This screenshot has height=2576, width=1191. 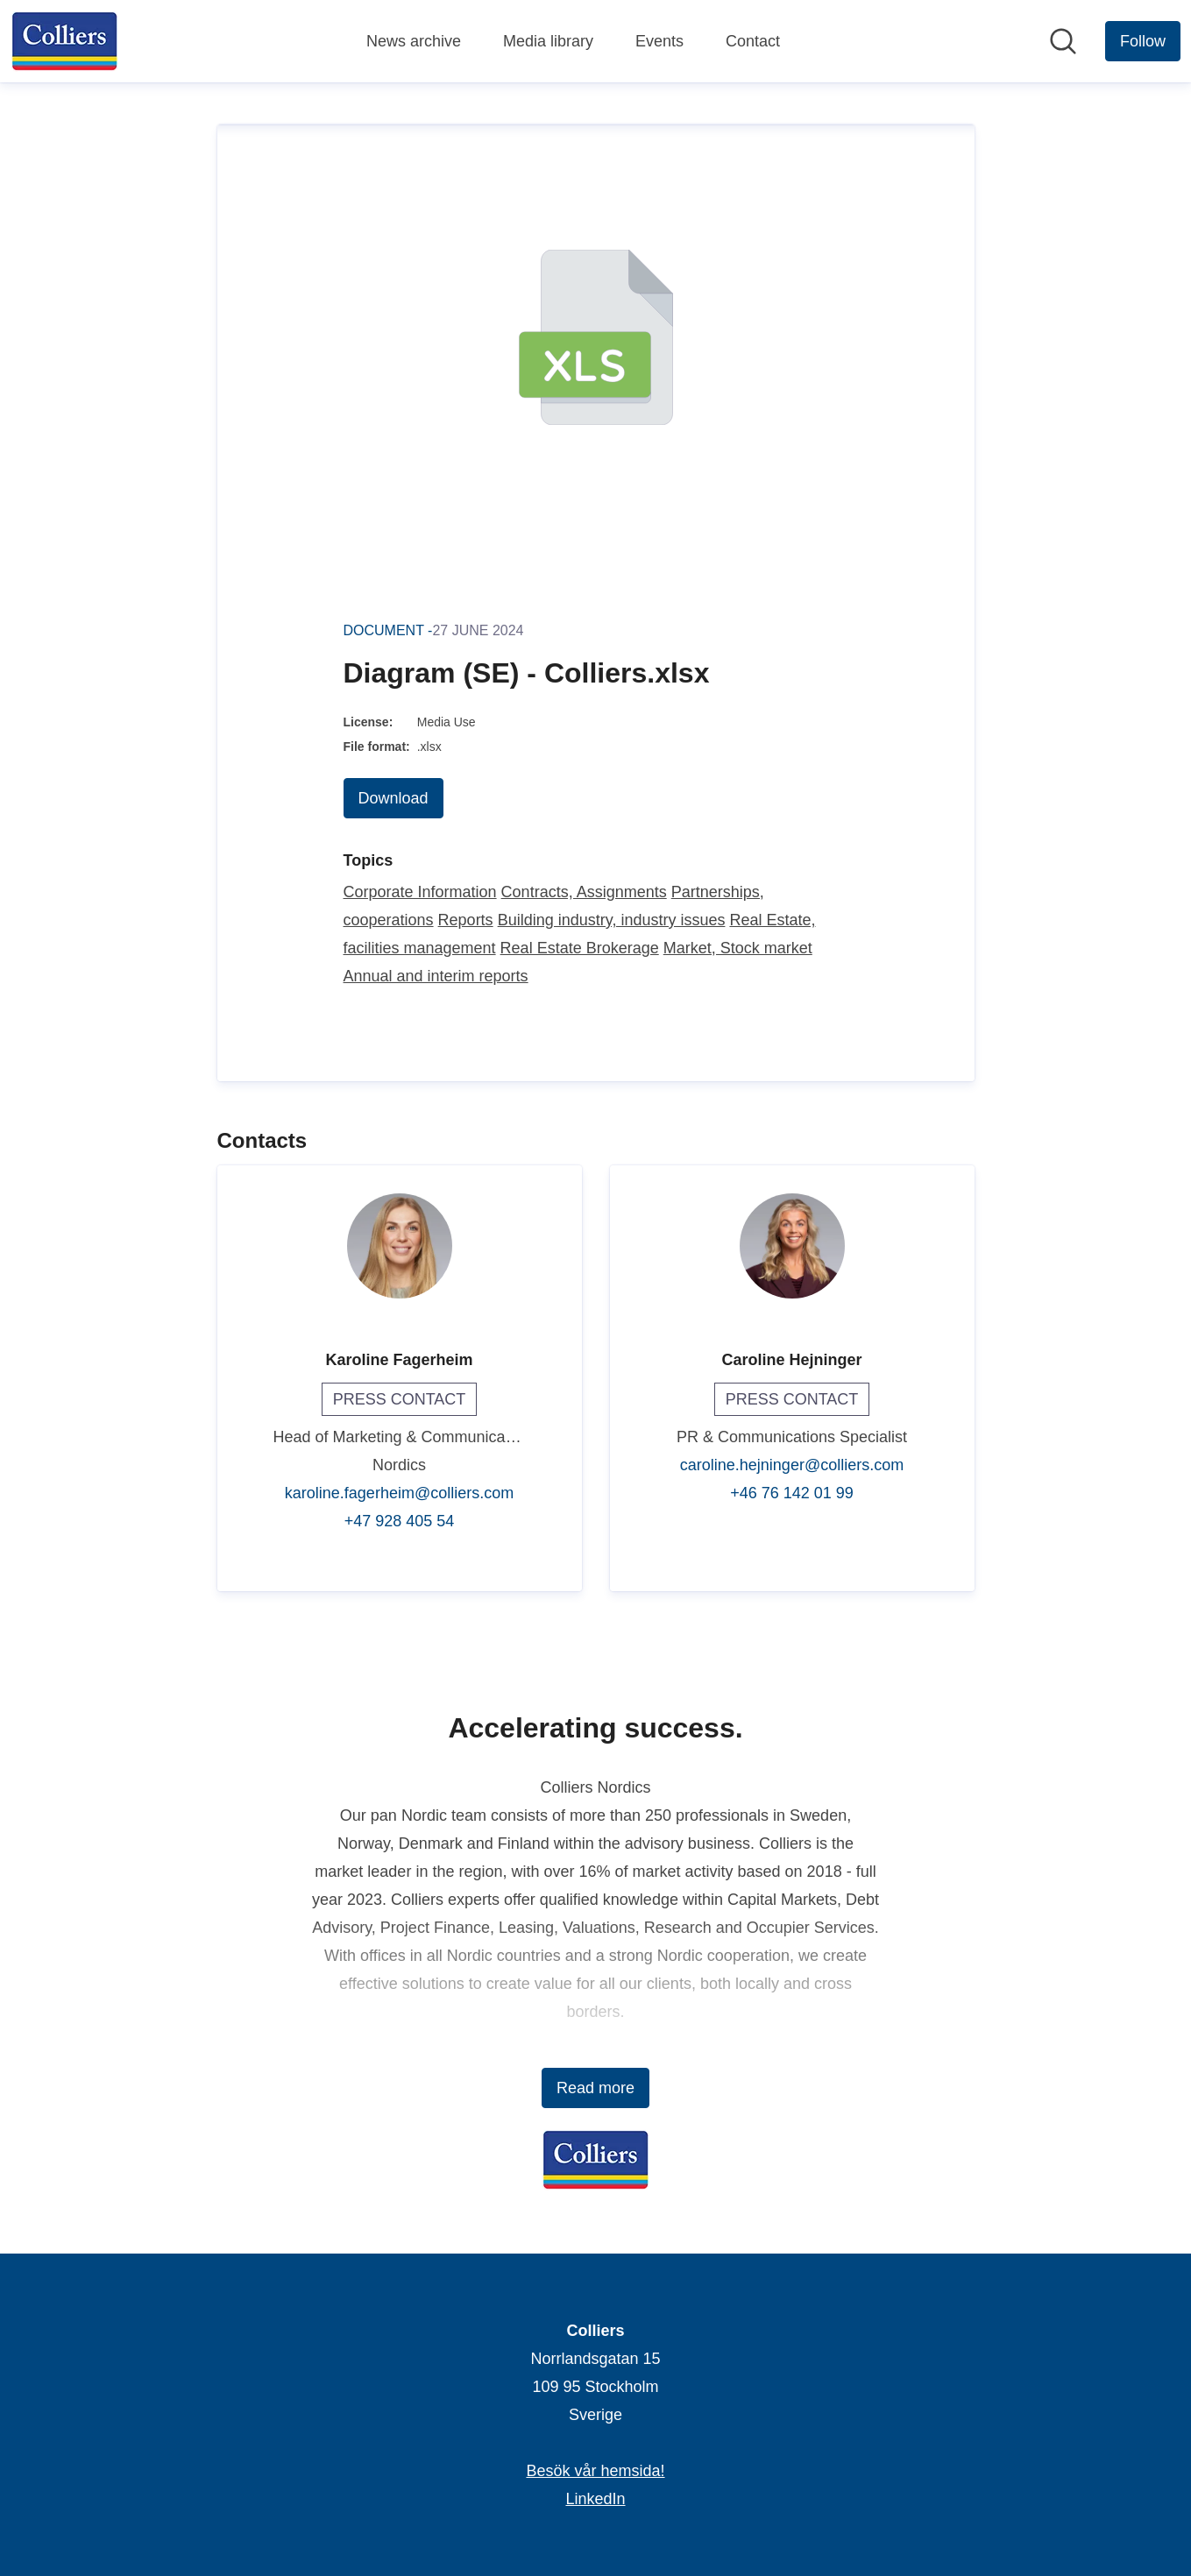 I want to click on Download, so click(x=393, y=798).